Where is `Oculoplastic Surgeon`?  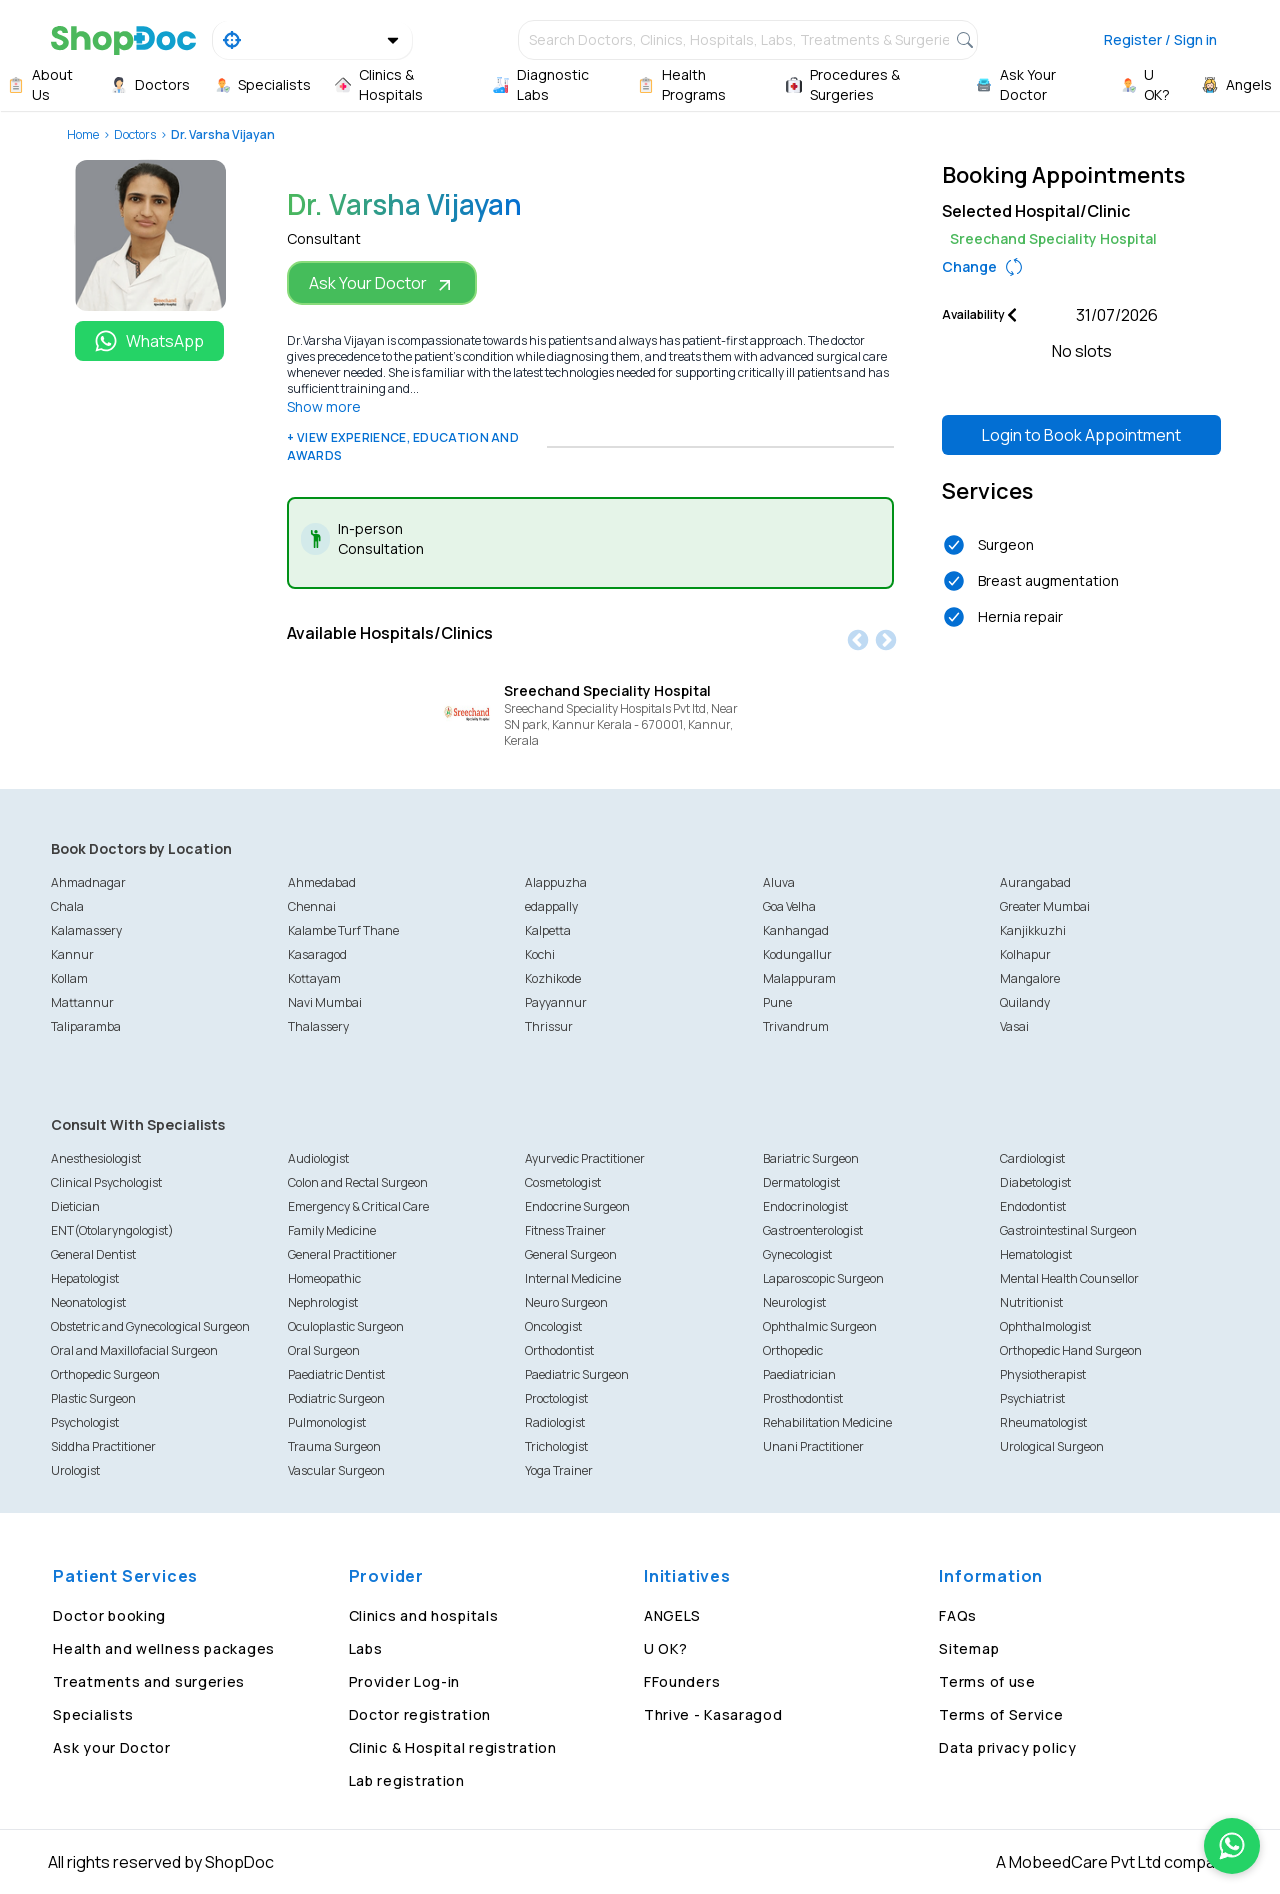
Oculoplastic Surgeon is located at coordinates (346, 1326).